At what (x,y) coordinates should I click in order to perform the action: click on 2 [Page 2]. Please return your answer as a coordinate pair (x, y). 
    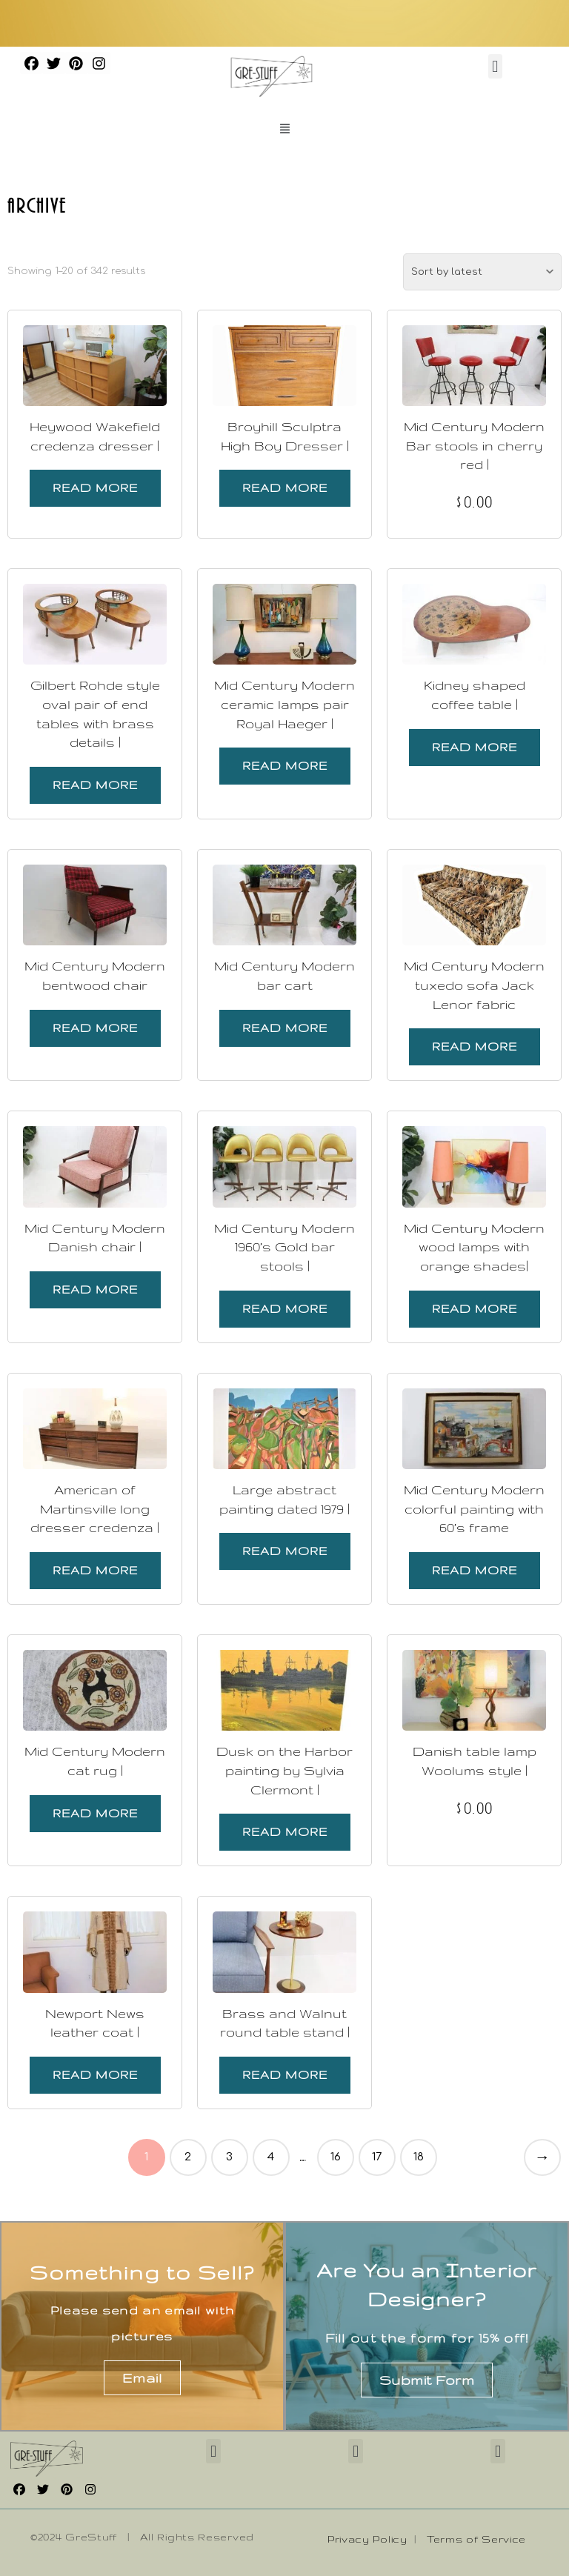
    Looking at the image, I should click on (187, 2157).